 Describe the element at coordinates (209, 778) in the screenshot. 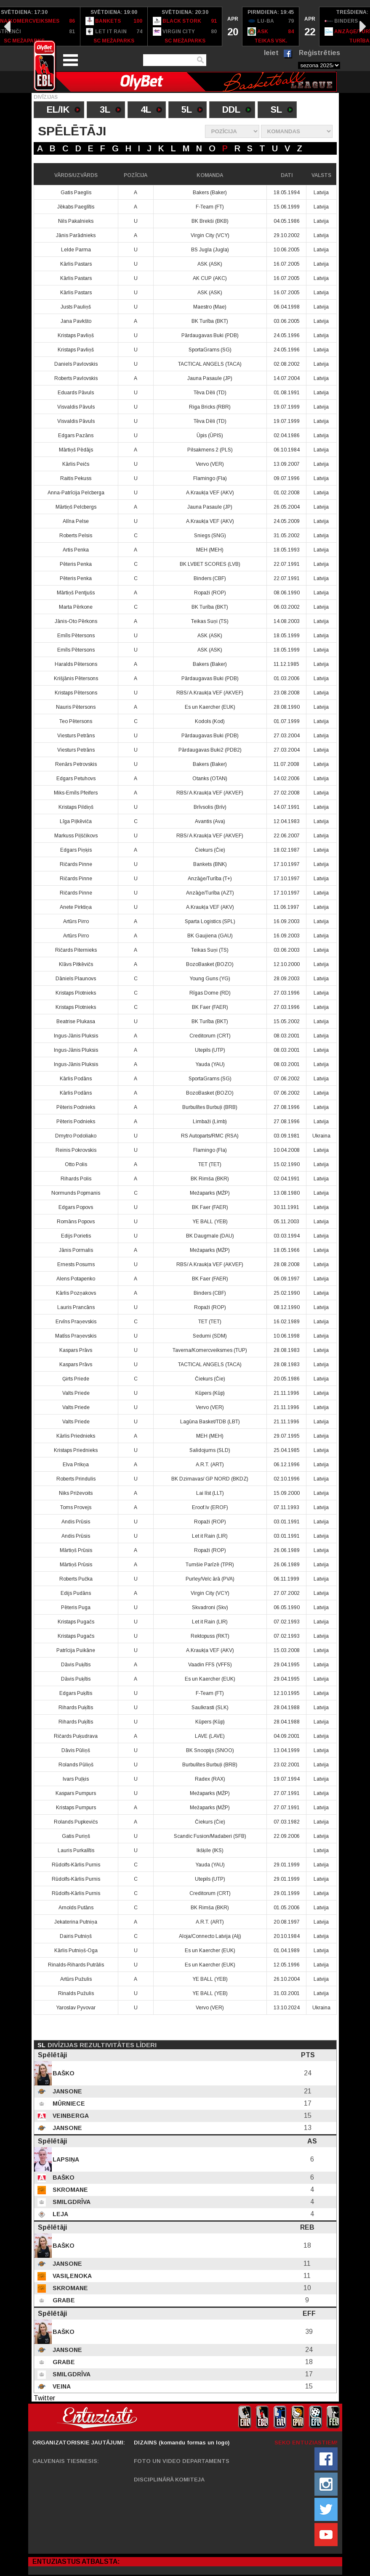

I see `Otanks (OTAN)` at that location.